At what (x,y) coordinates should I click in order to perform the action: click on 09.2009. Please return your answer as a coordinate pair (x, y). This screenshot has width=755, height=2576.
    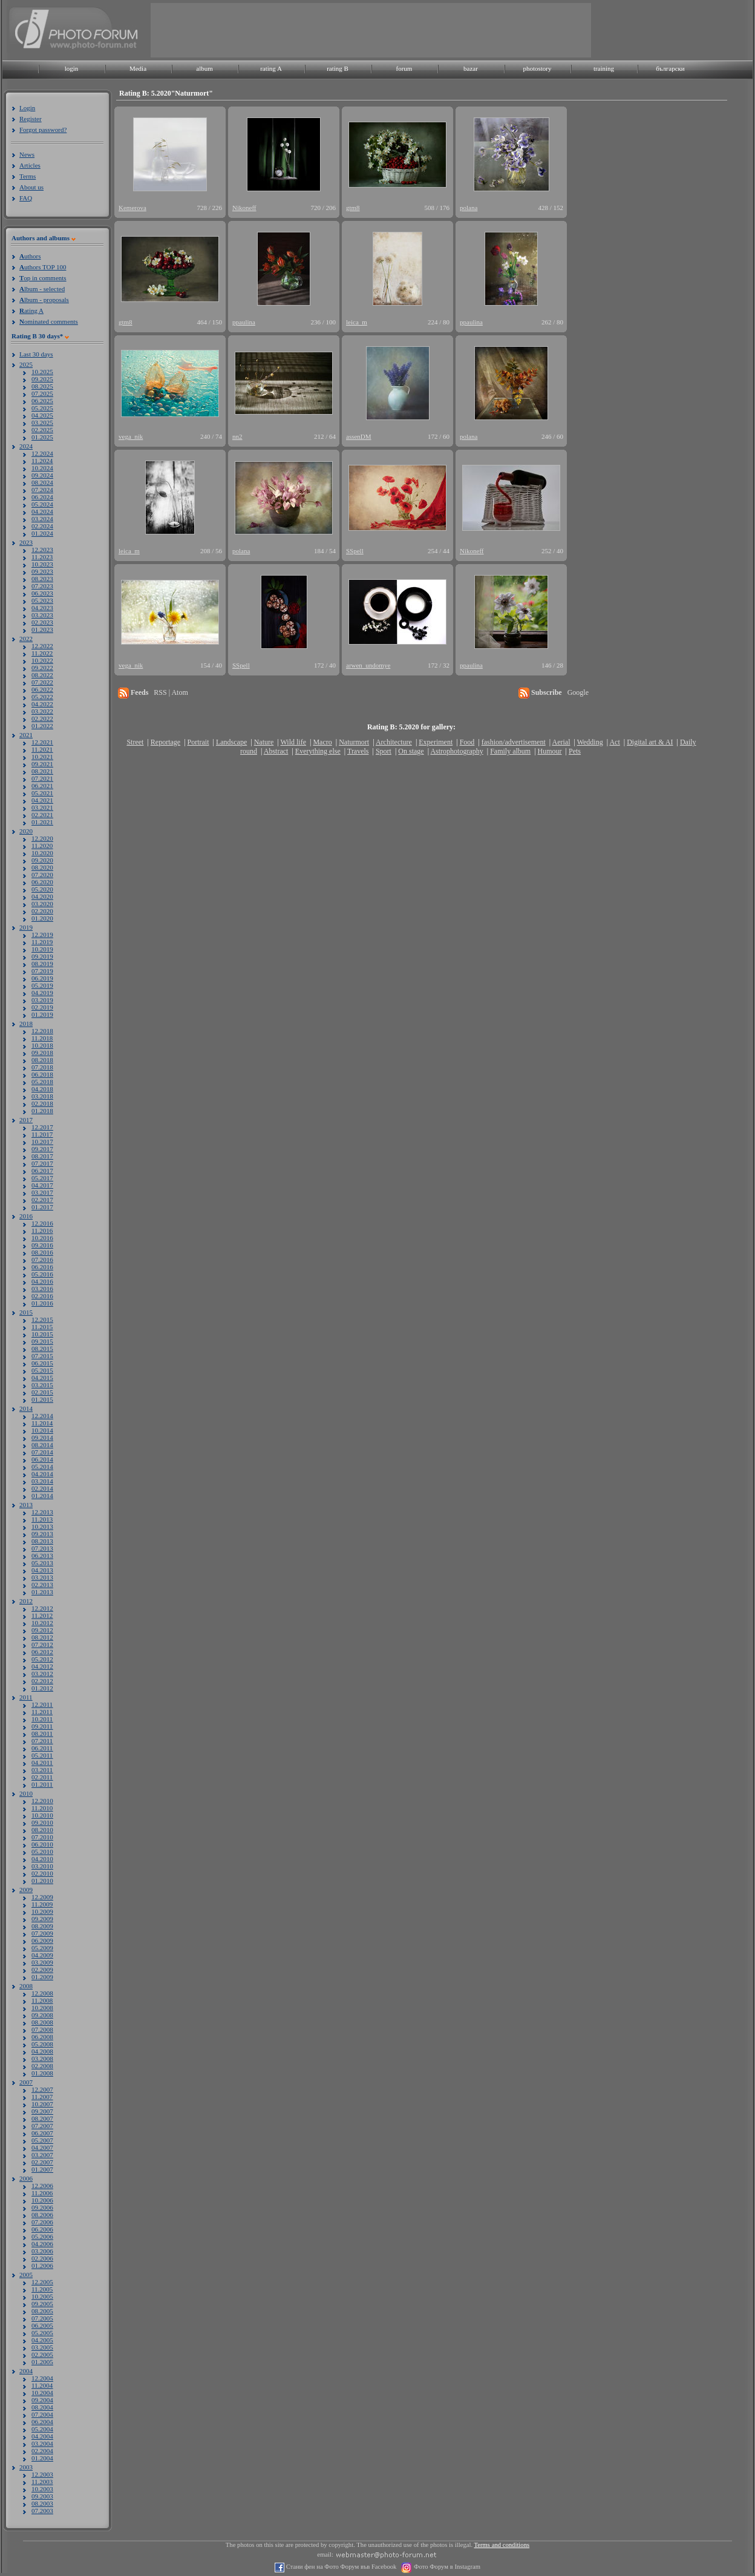
    Looking at the image, I should click on (42, 1918).